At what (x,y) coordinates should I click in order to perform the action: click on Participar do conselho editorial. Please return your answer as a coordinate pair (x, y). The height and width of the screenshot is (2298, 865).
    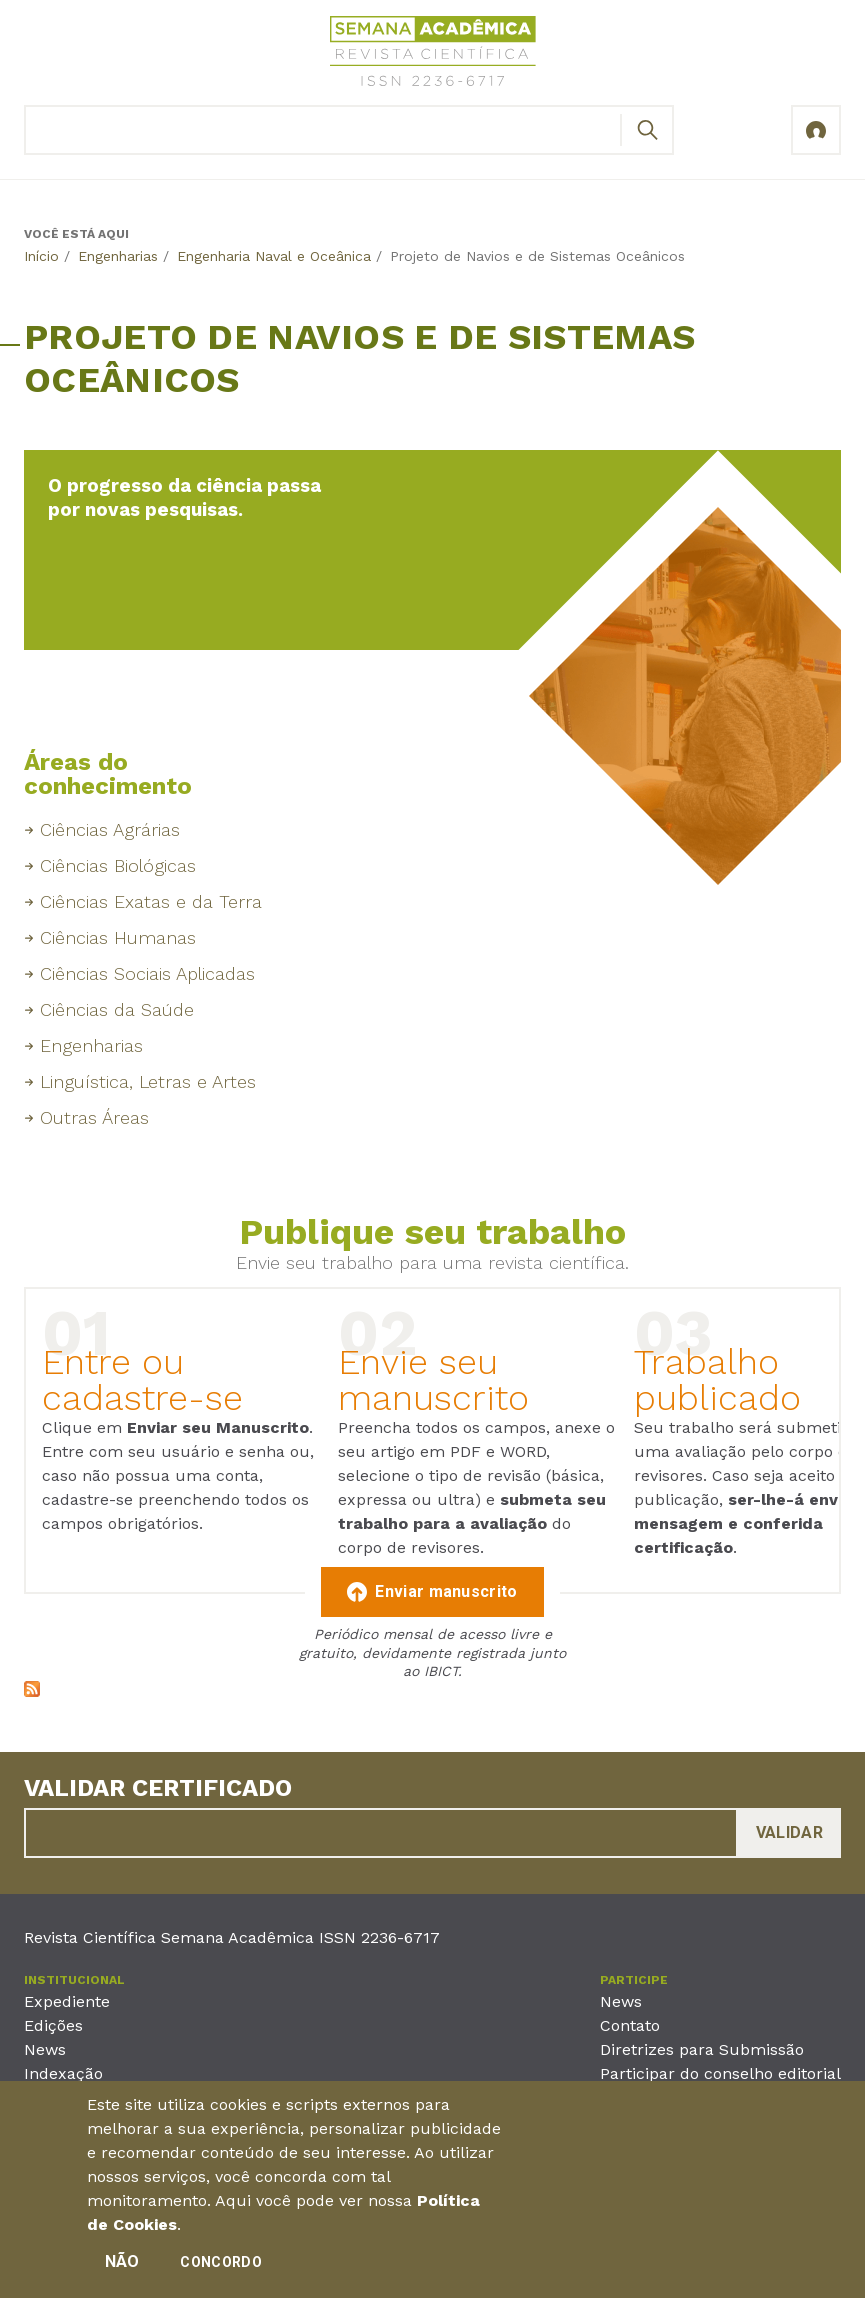
    Looking at the image, I should click on (720, 2073).